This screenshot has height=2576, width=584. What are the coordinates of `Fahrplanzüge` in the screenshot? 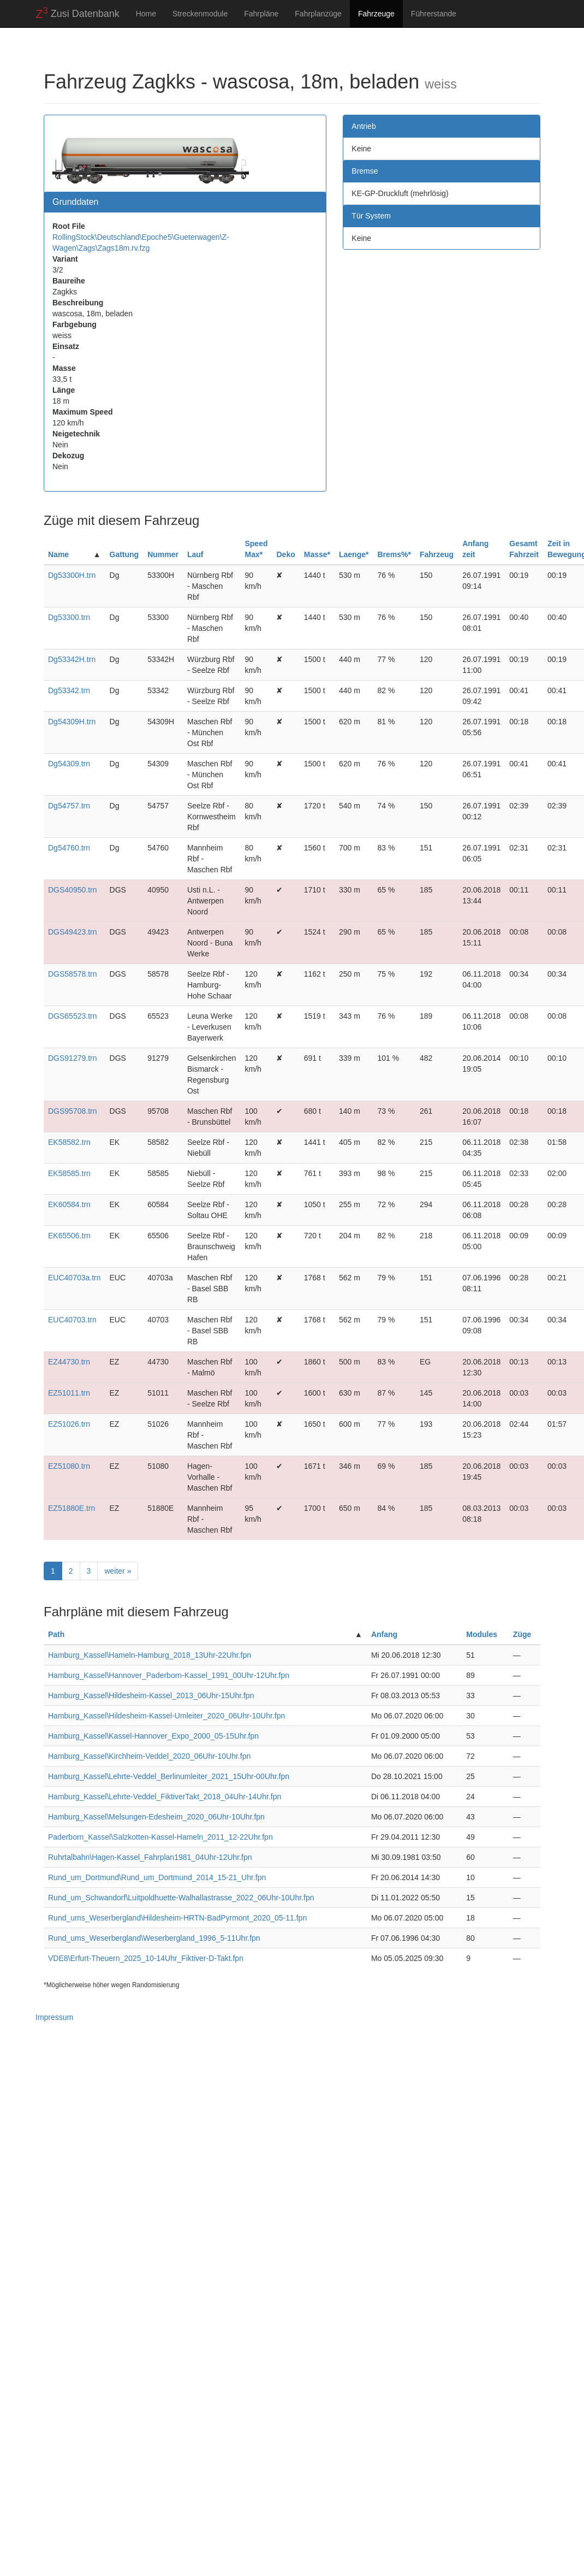 It's located at (318, 13).